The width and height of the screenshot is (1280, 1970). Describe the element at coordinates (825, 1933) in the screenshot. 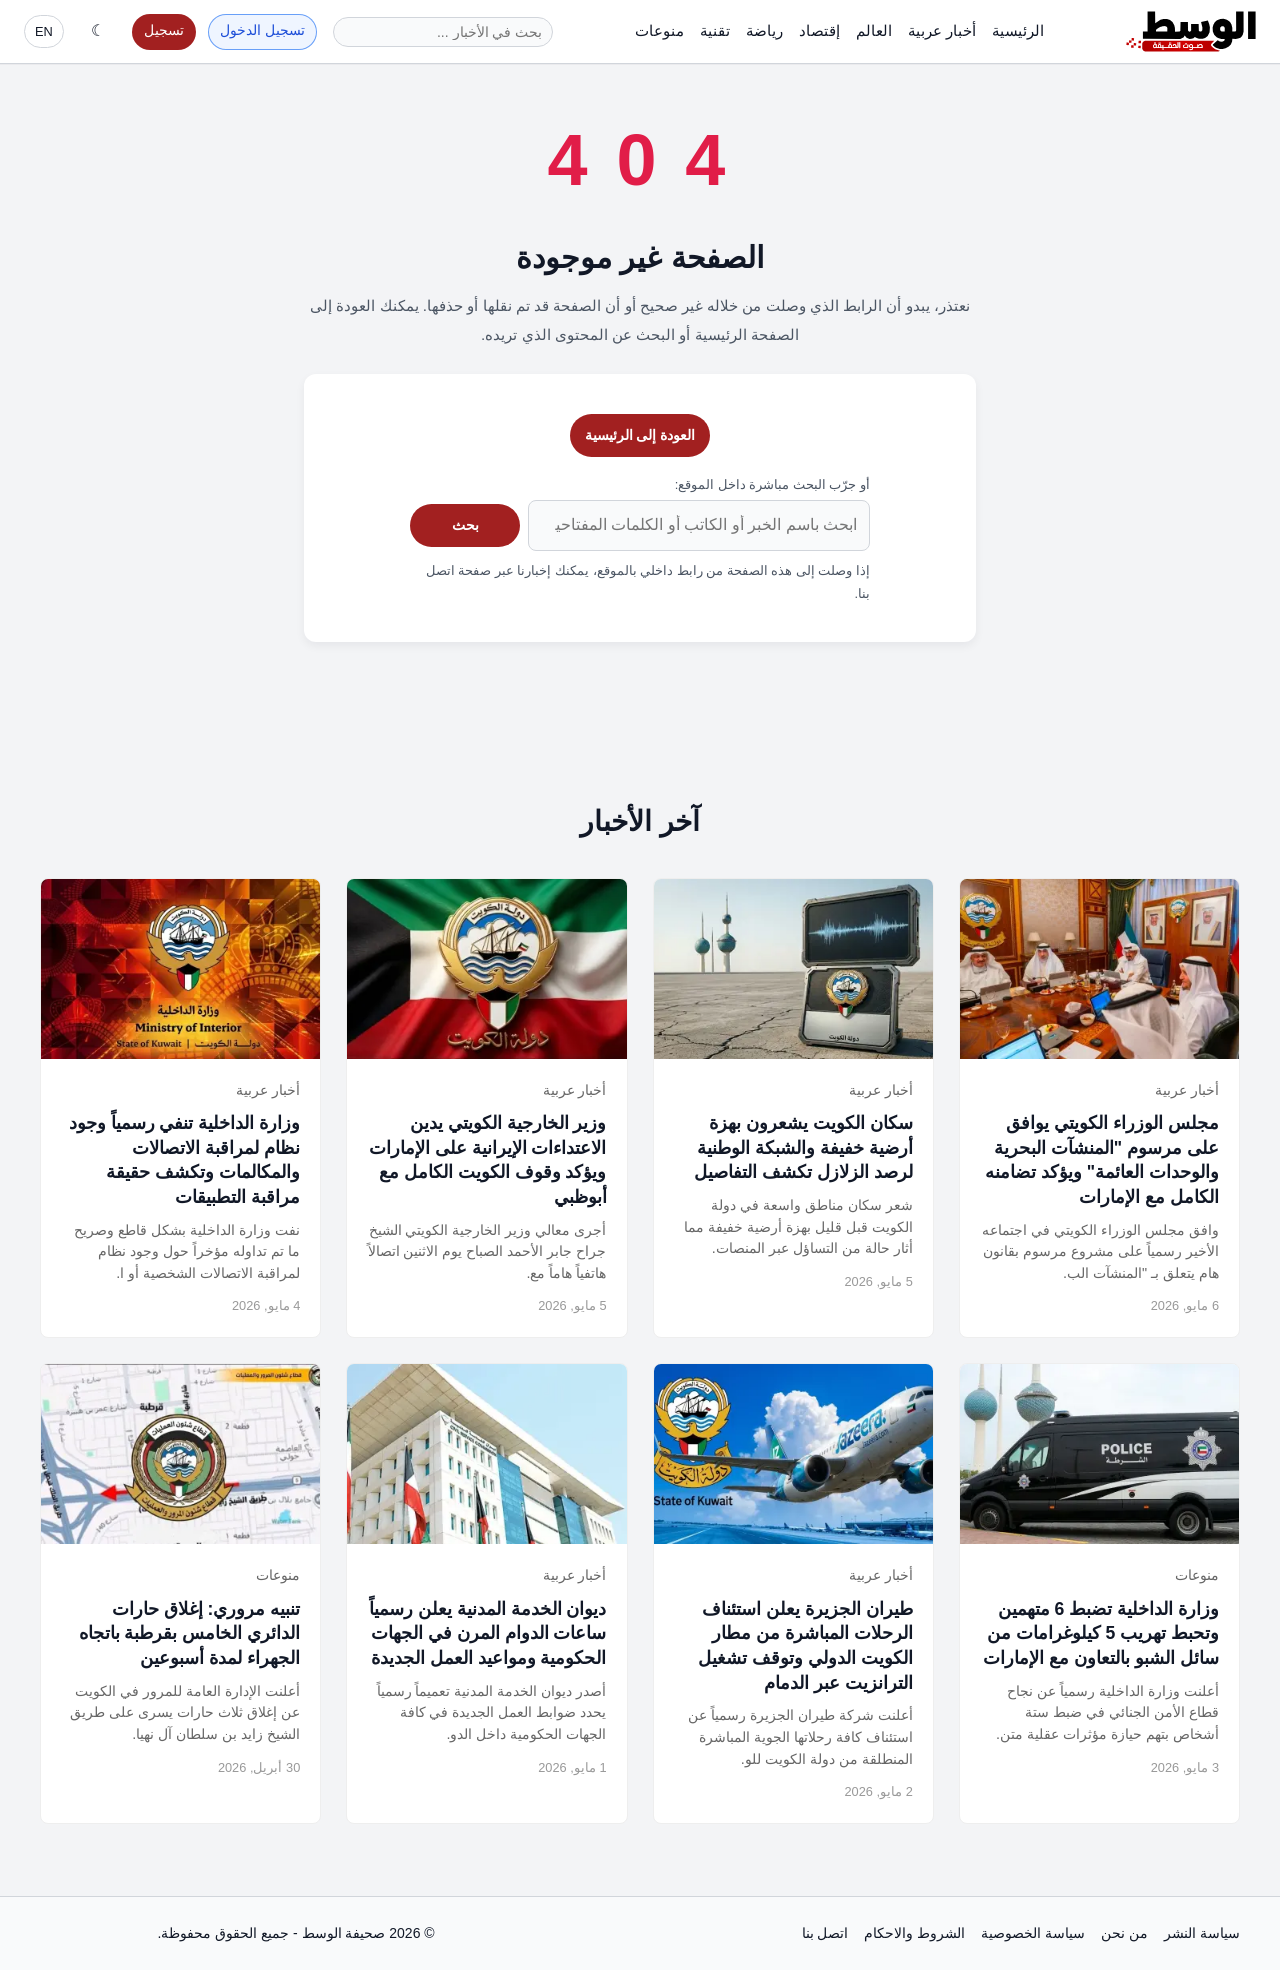

I see `اتصل بنا` at that location.